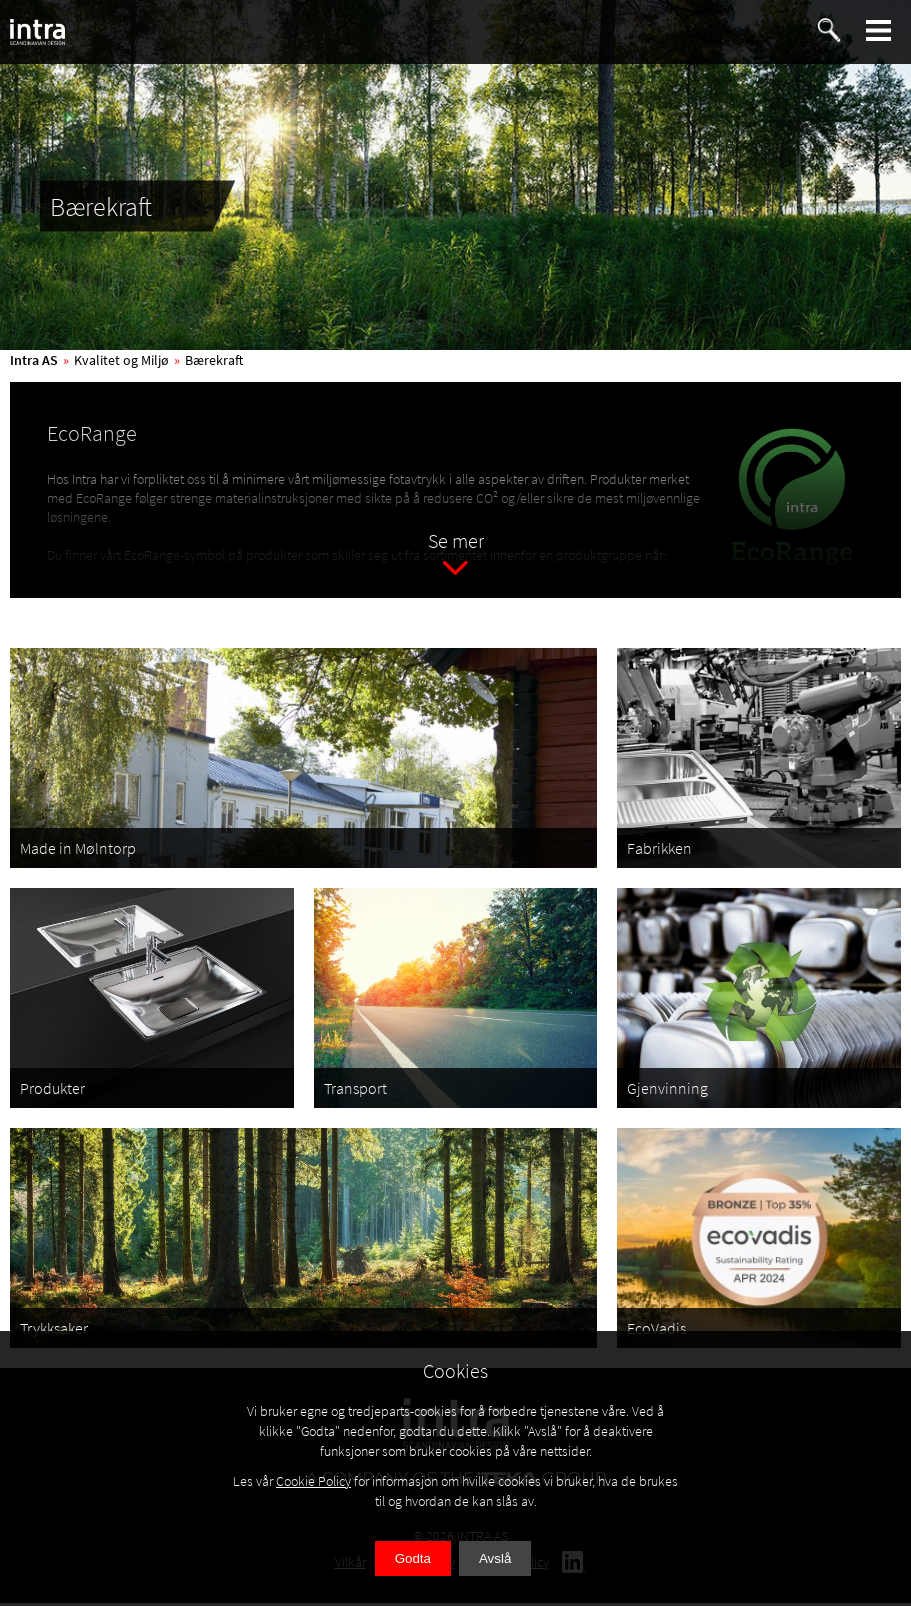 The image size is (911, 1606). What do you see at coordinates (495, 1558) in the screenshot?
I see `Avslå` at bounding box center [495, 1558].